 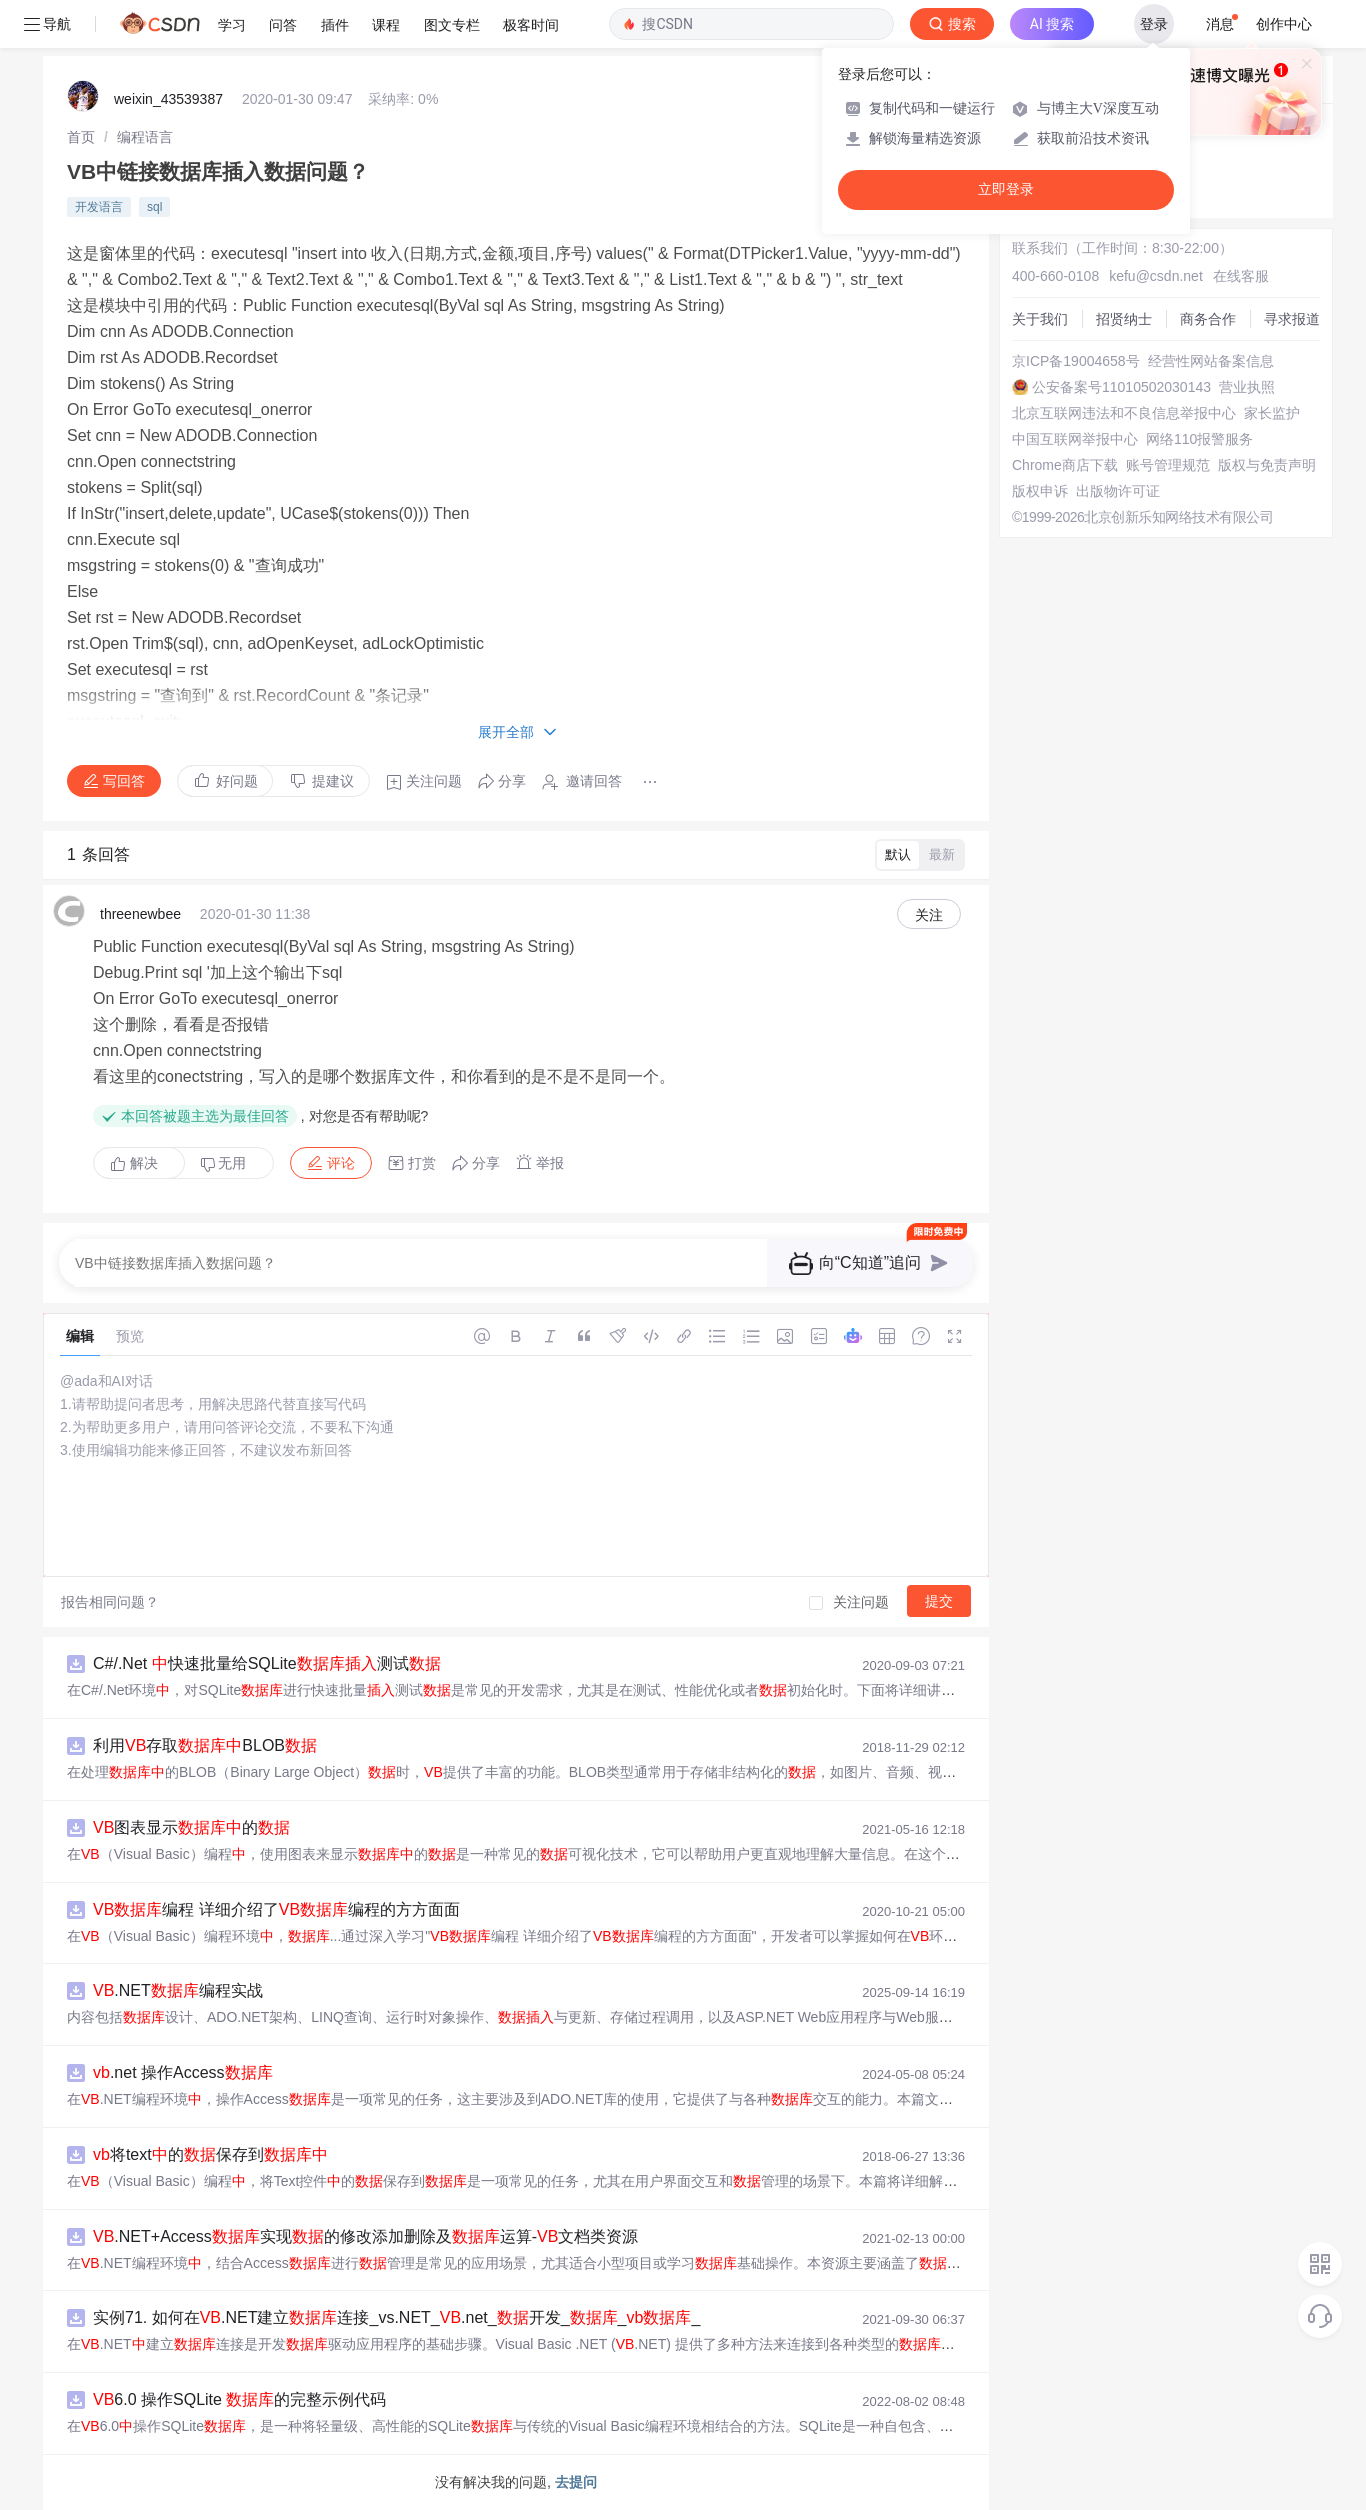 I want to click on 公安备案号11010502030143, so click(x=1121, y=387).